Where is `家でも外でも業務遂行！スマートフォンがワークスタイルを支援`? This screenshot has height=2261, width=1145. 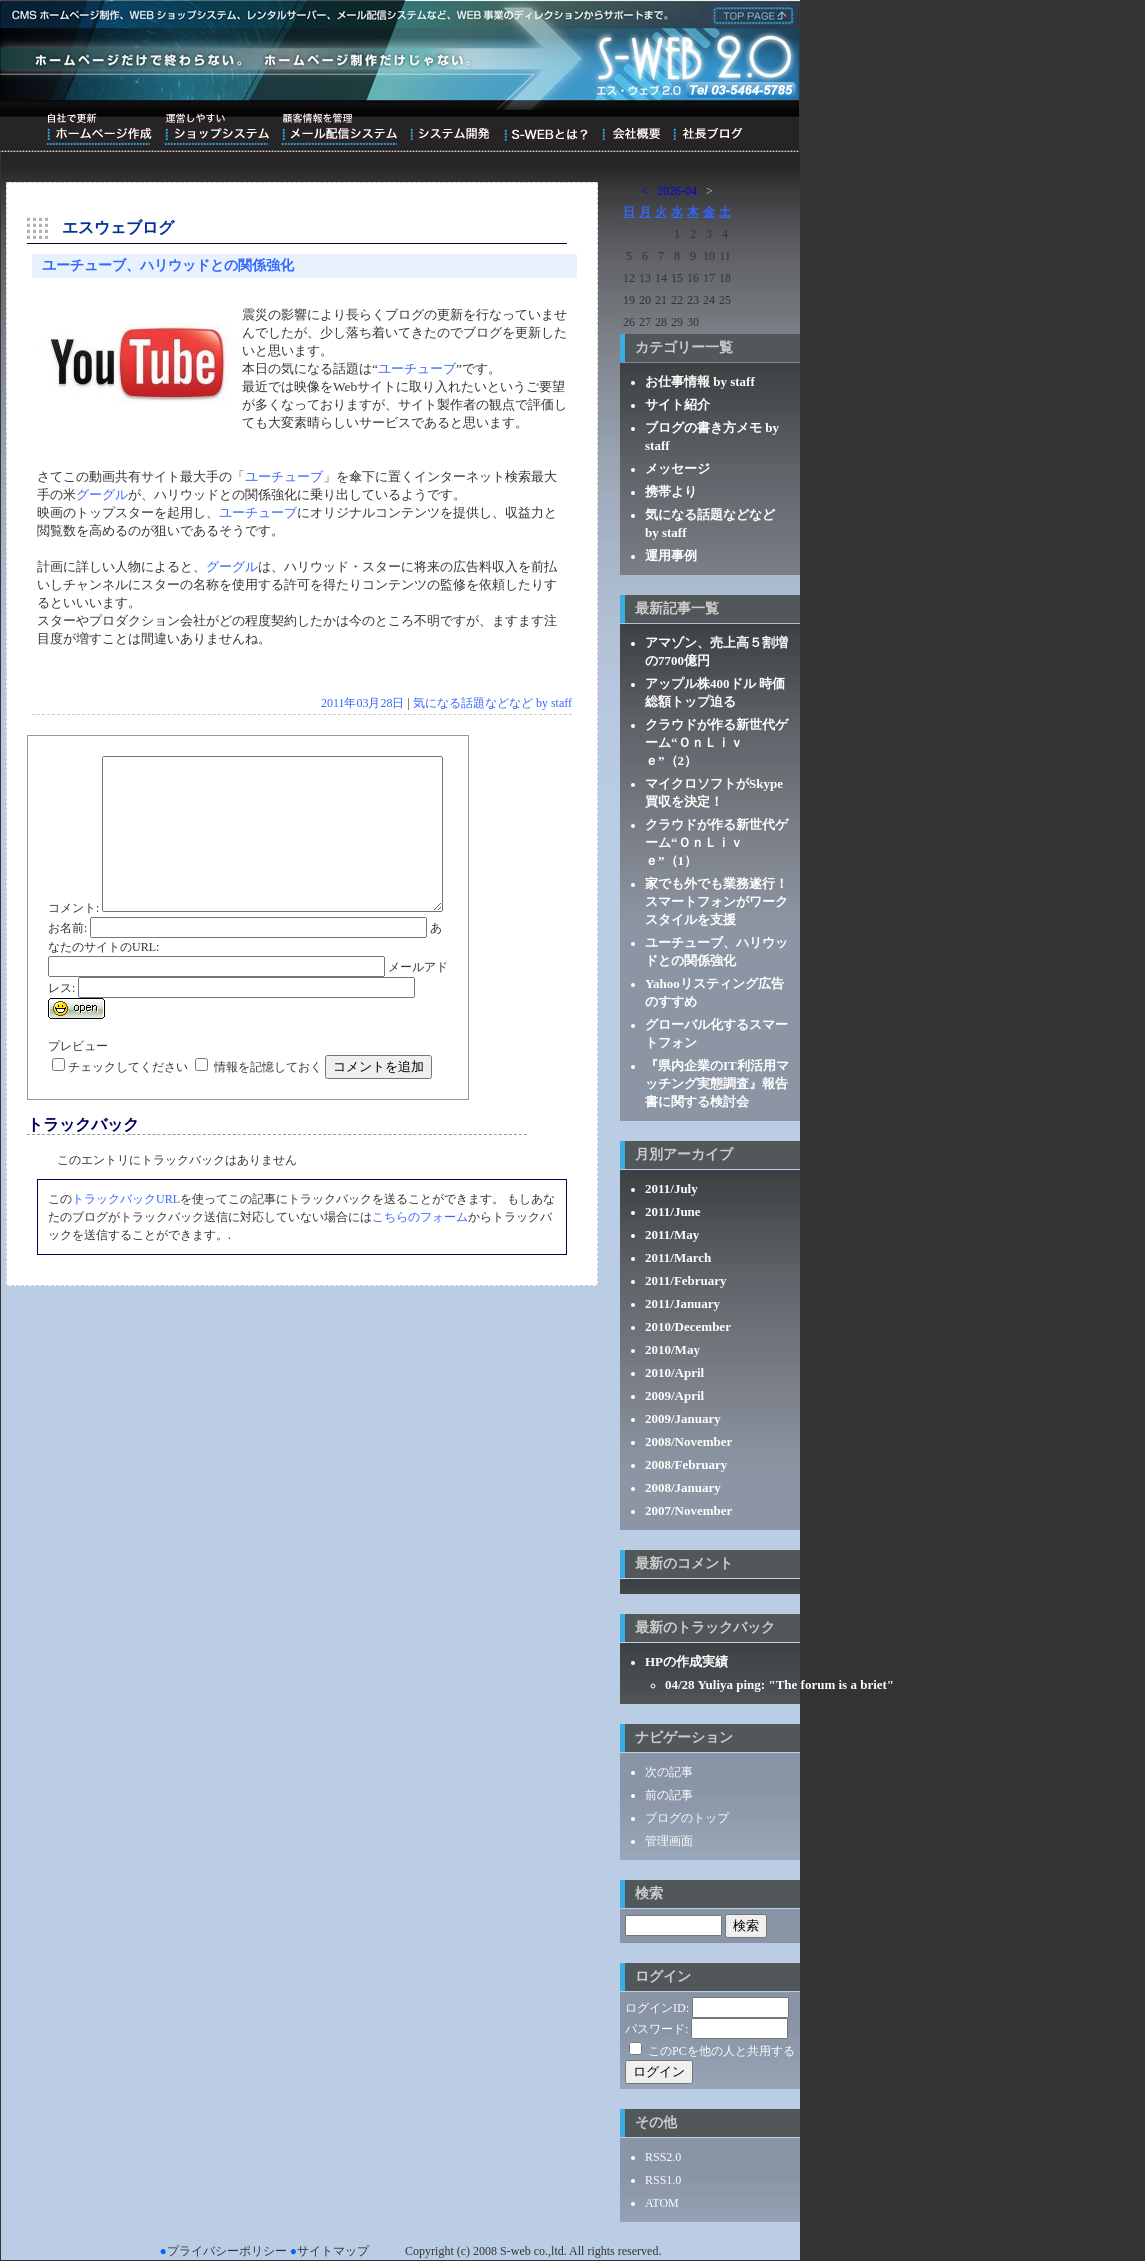 家でも外でも業務遂行！スマートフォンがワークスタイルを支援 is located at coordinates (716, 901).